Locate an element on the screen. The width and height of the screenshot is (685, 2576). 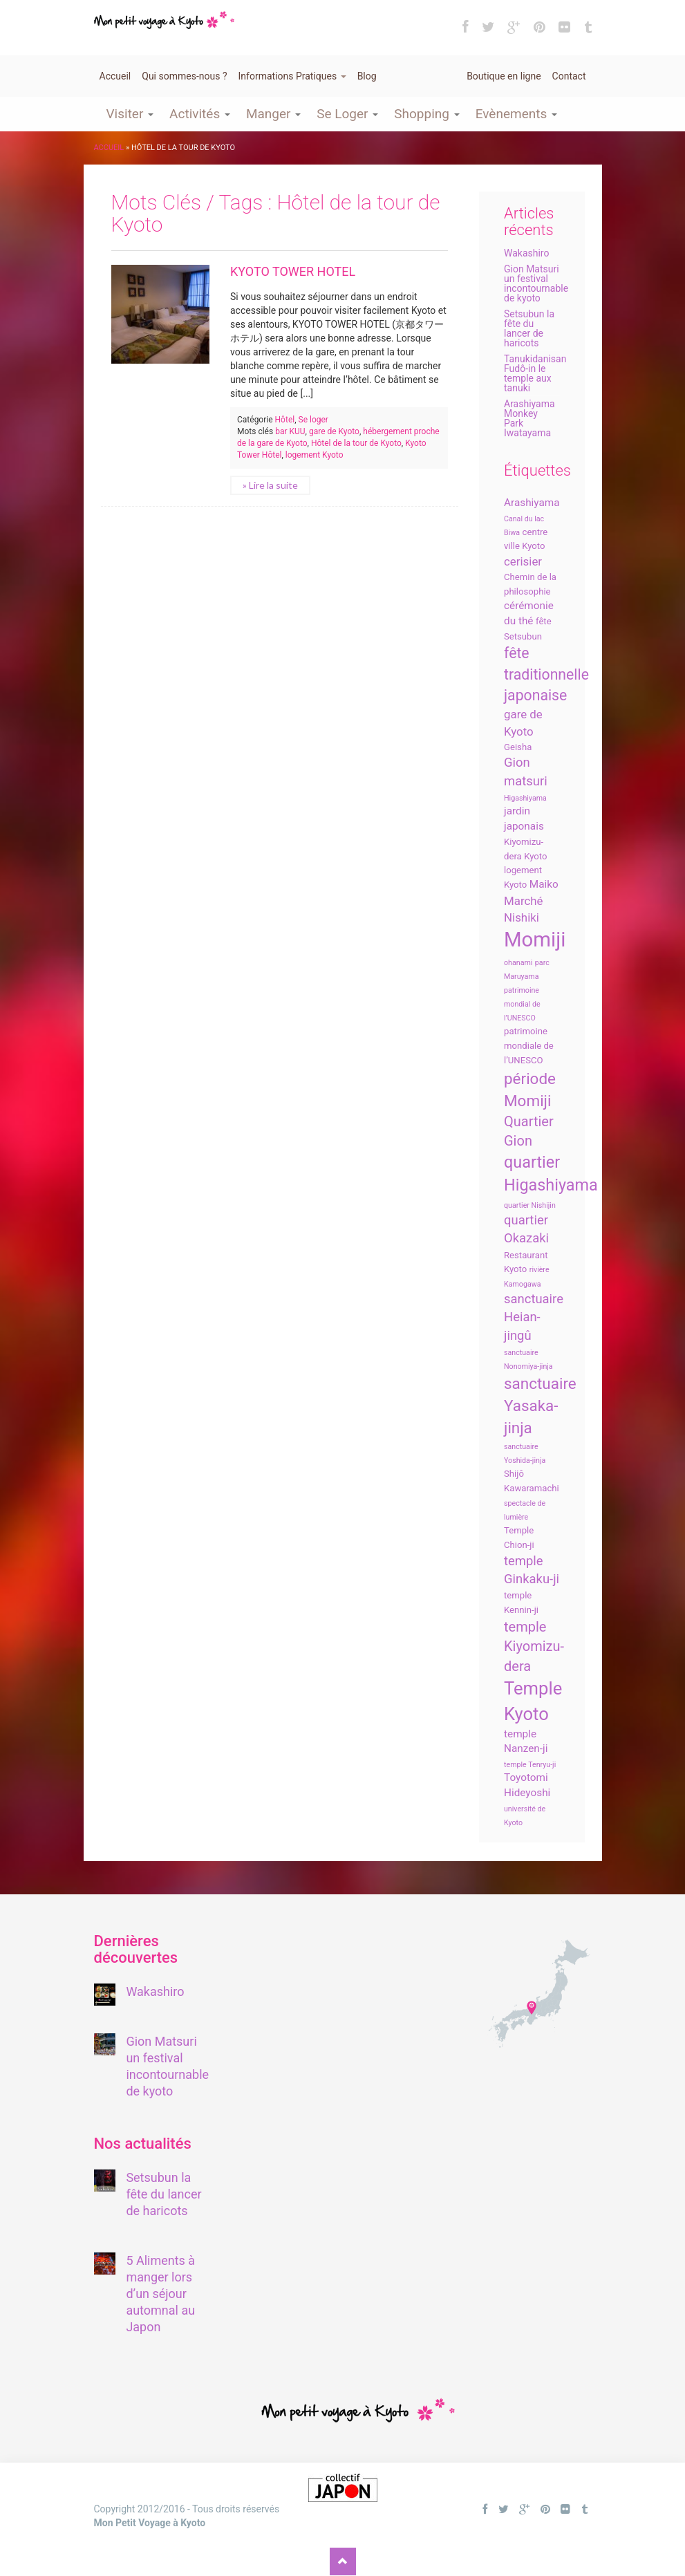
Shopping is located at coordinates (426, 114).